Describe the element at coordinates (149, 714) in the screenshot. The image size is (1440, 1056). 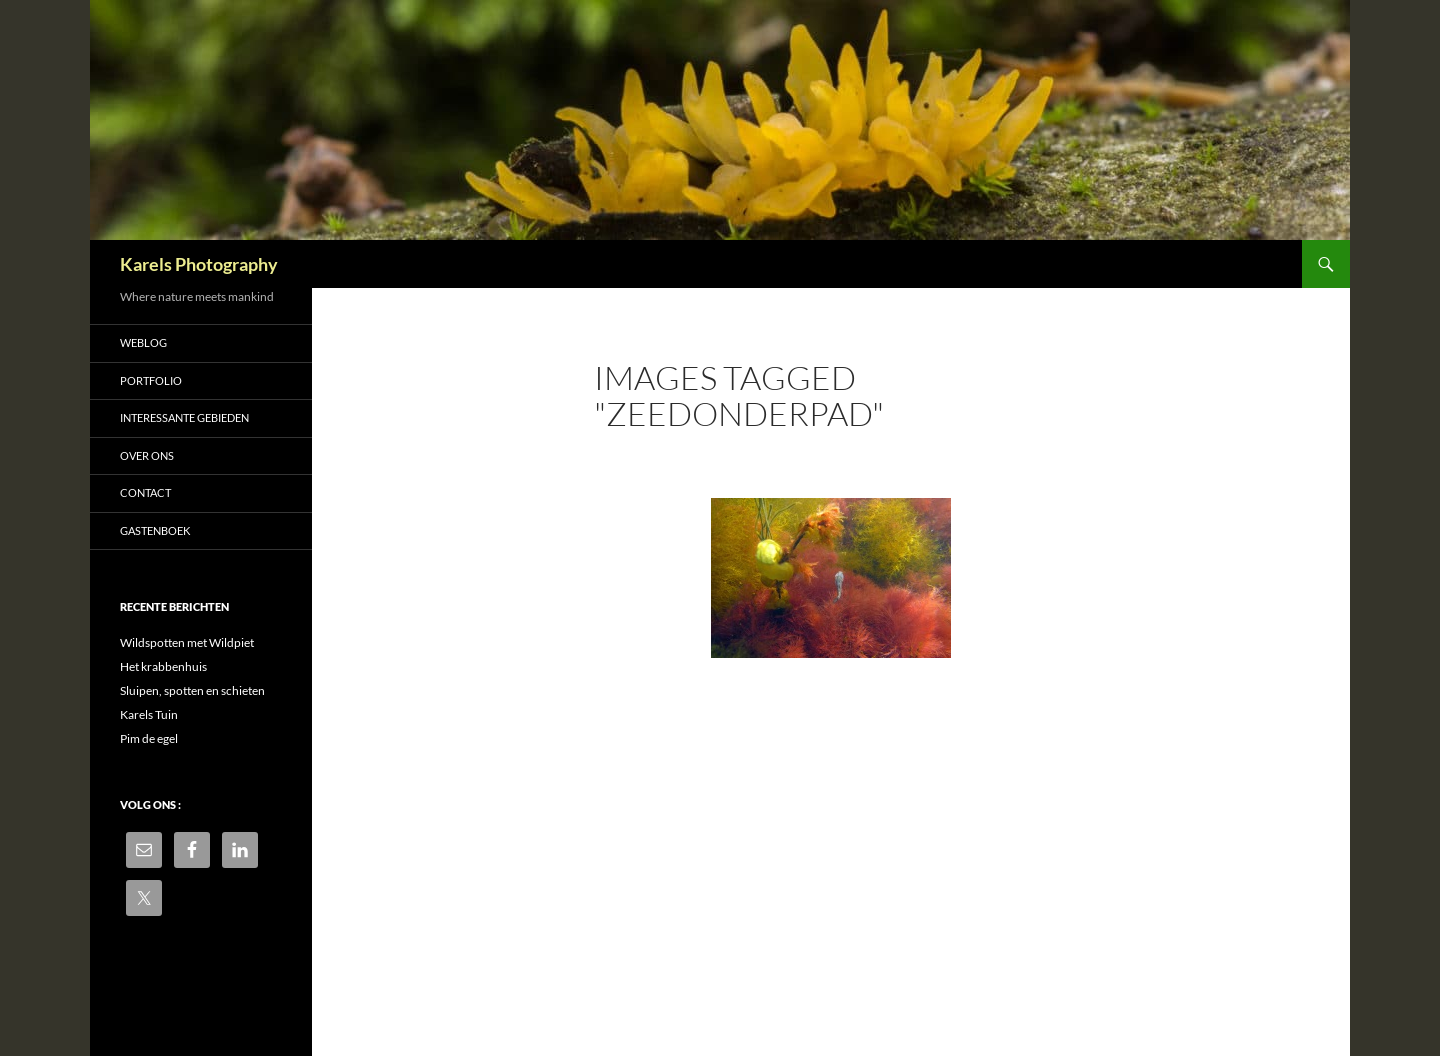
I see `Karels Tuin` at that location.